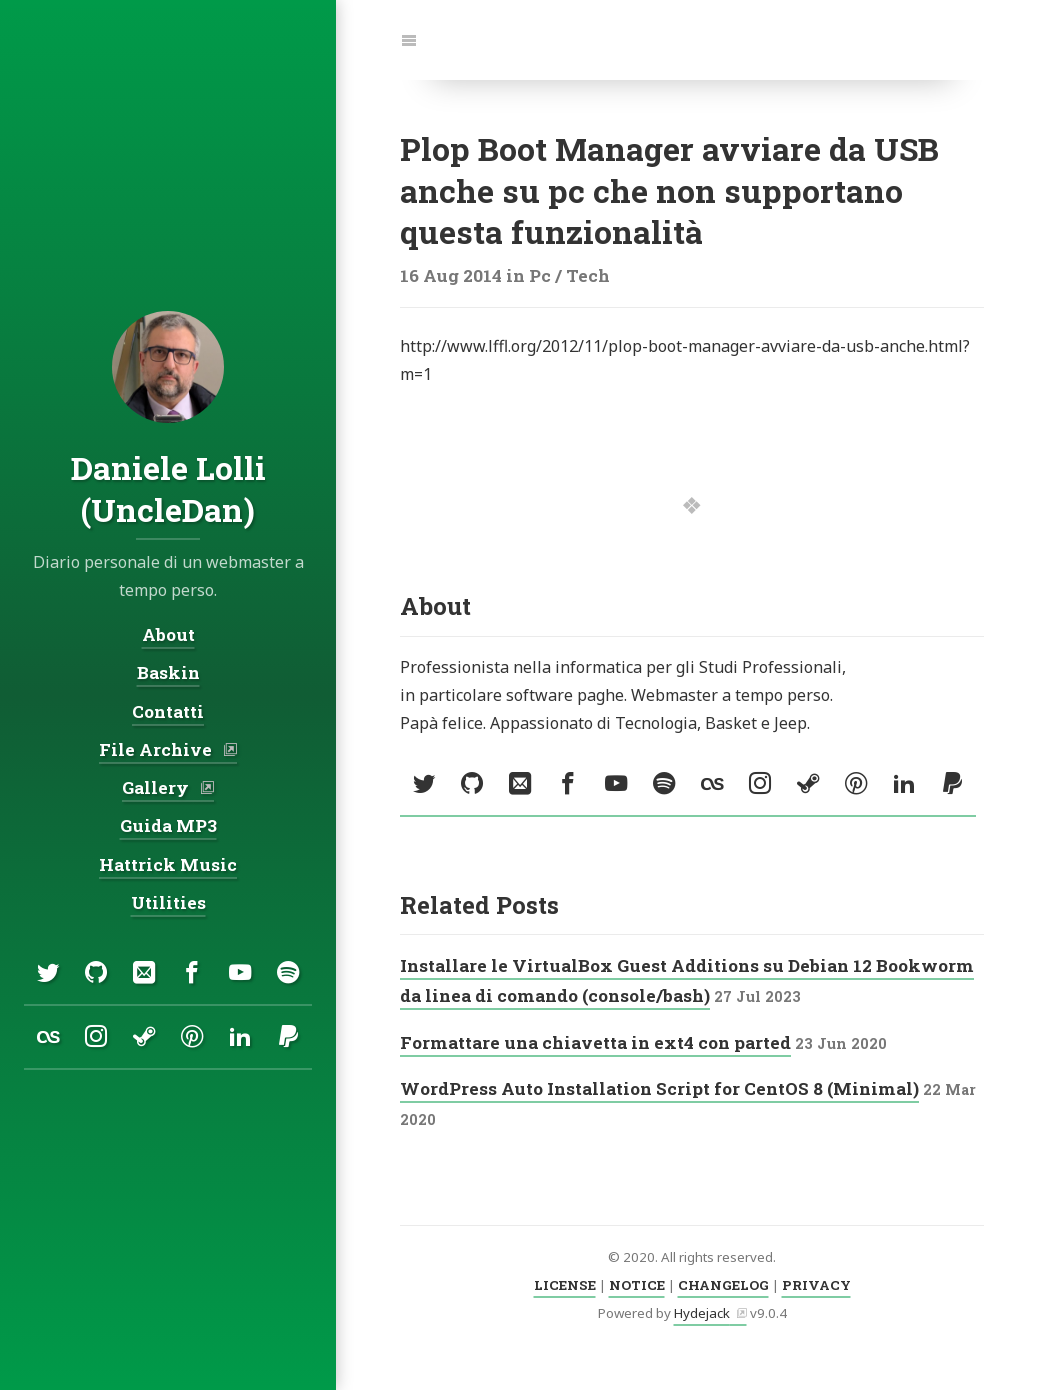 This screenshot has width=1048, height=1390. I want to click on PRIVACY, so click(816, 1285).